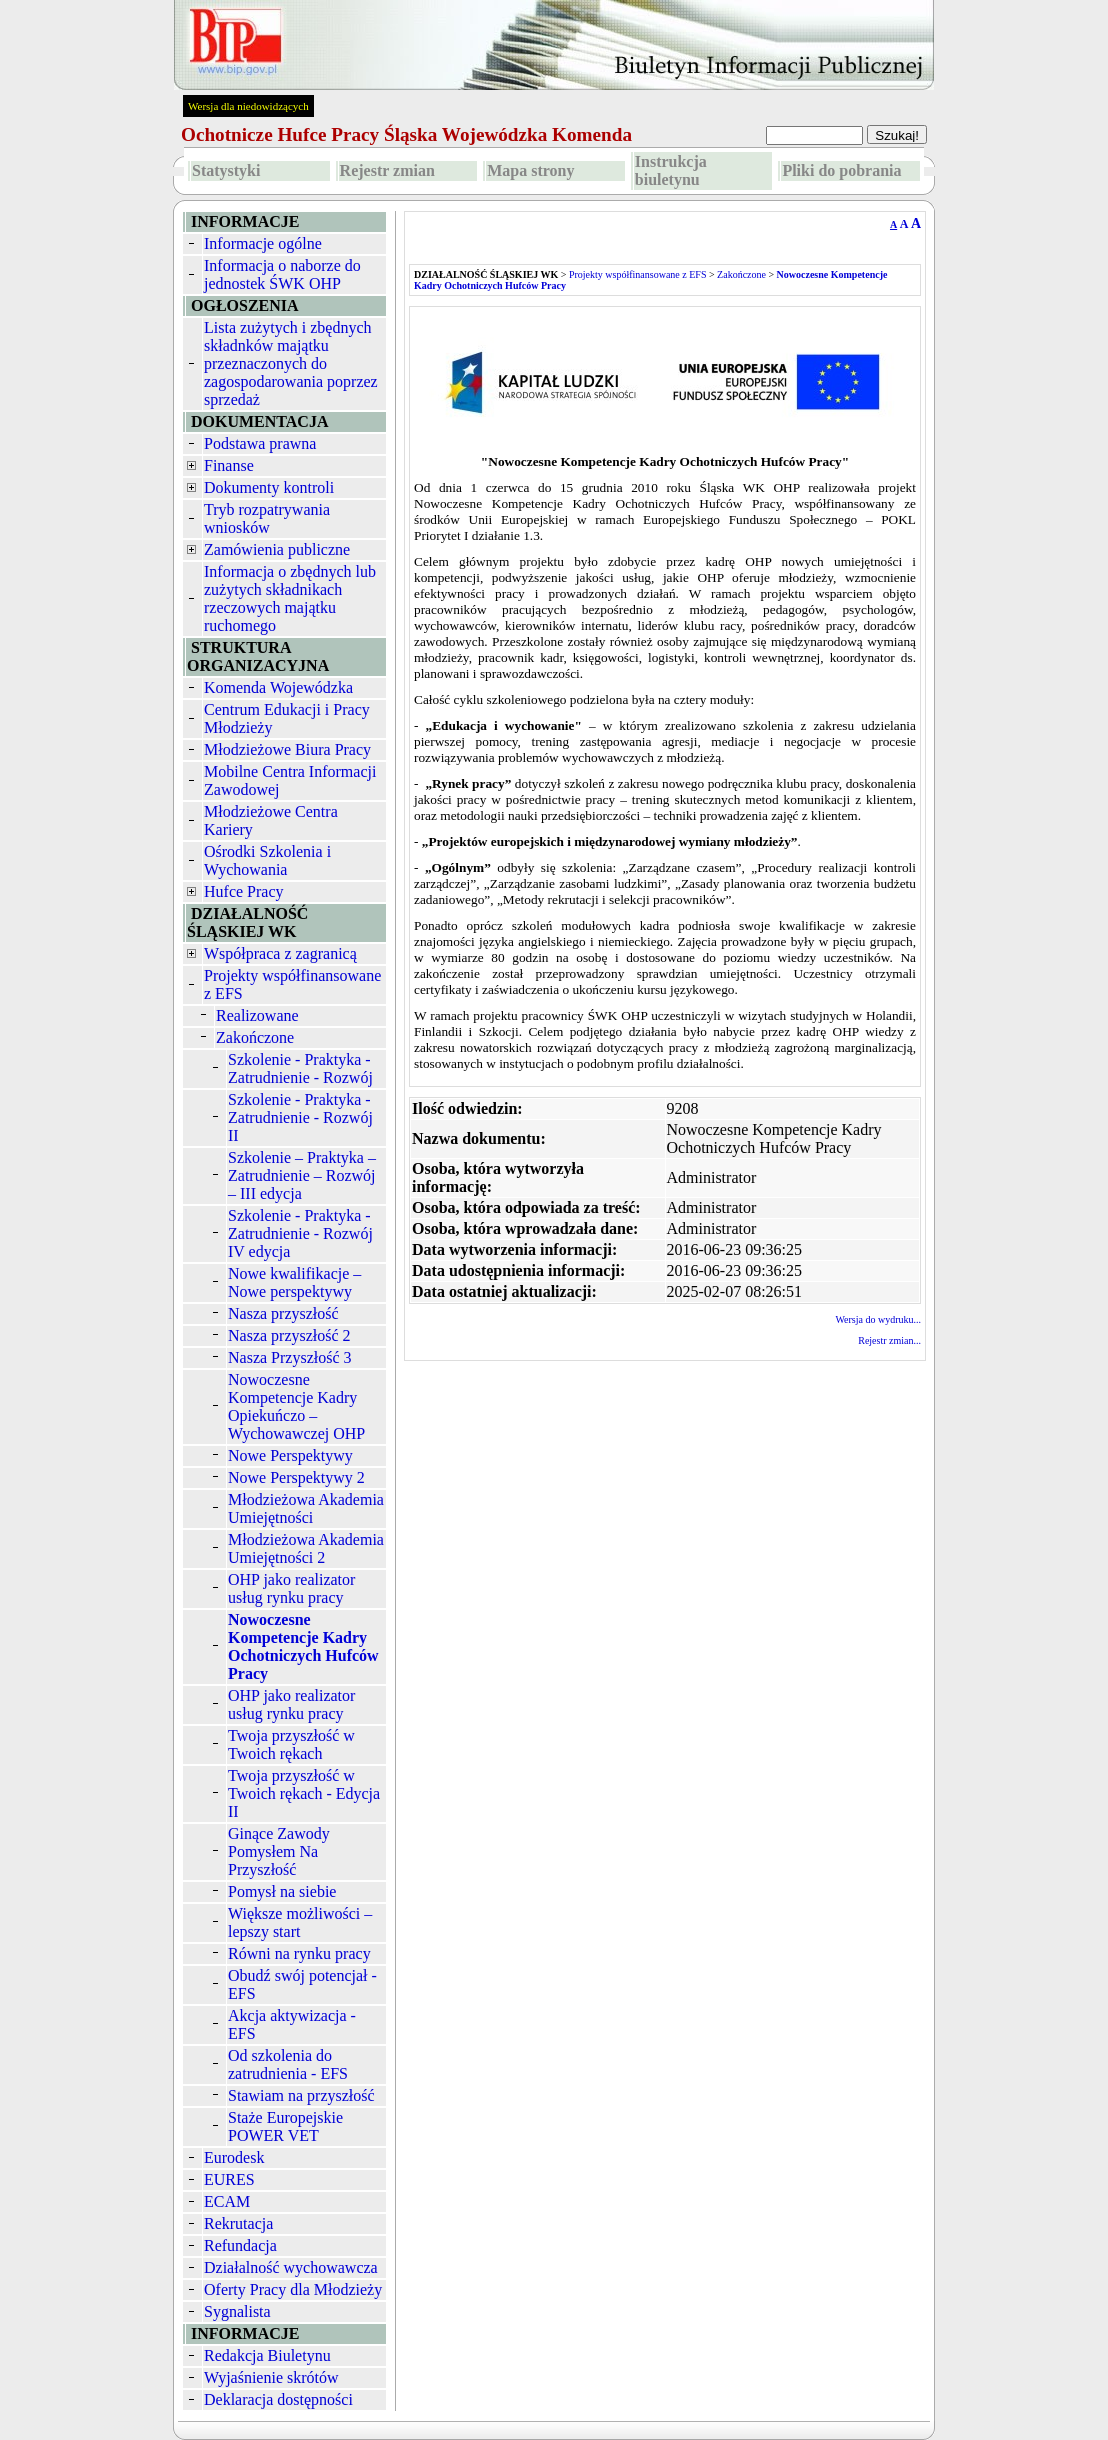 This screenshot has width=1108, height=2440. What do you see at coordinates (290, 1357) in the screenshot?
I see `Nasza Przyszłość 3` at bounding box center [290, 1357].